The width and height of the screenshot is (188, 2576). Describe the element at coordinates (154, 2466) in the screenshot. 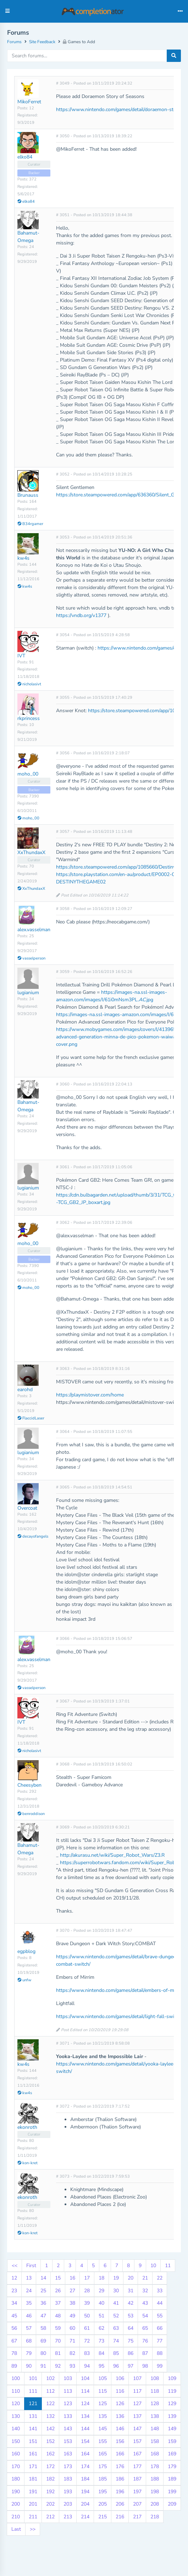

I see `178` at that location.